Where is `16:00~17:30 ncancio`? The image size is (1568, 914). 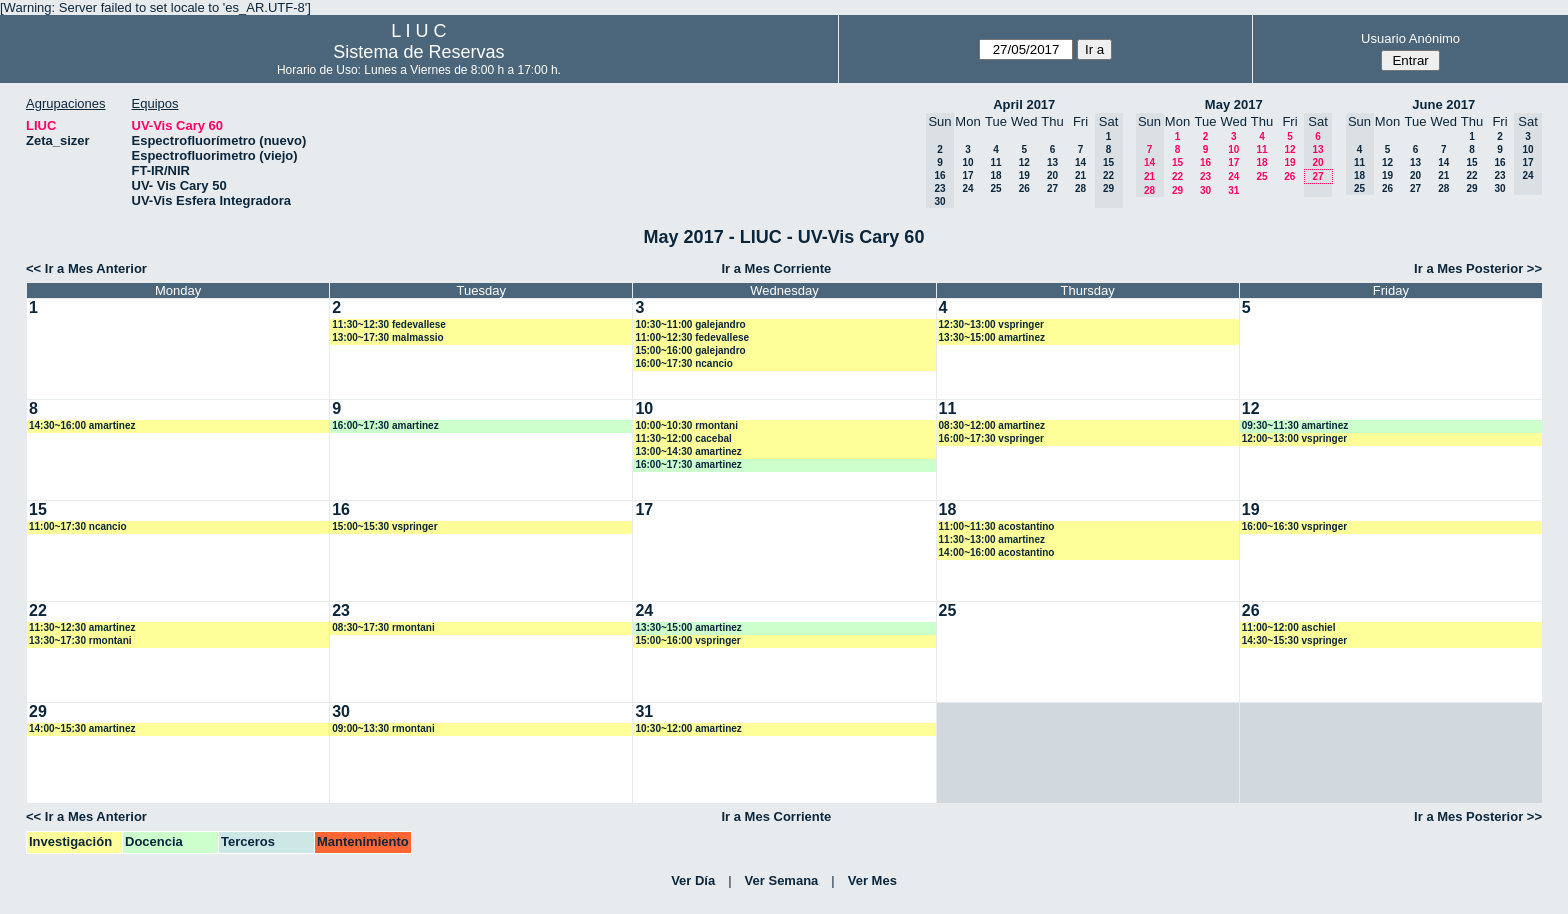
16:00~17:30 ncancio is located at coordinates (684, 363).